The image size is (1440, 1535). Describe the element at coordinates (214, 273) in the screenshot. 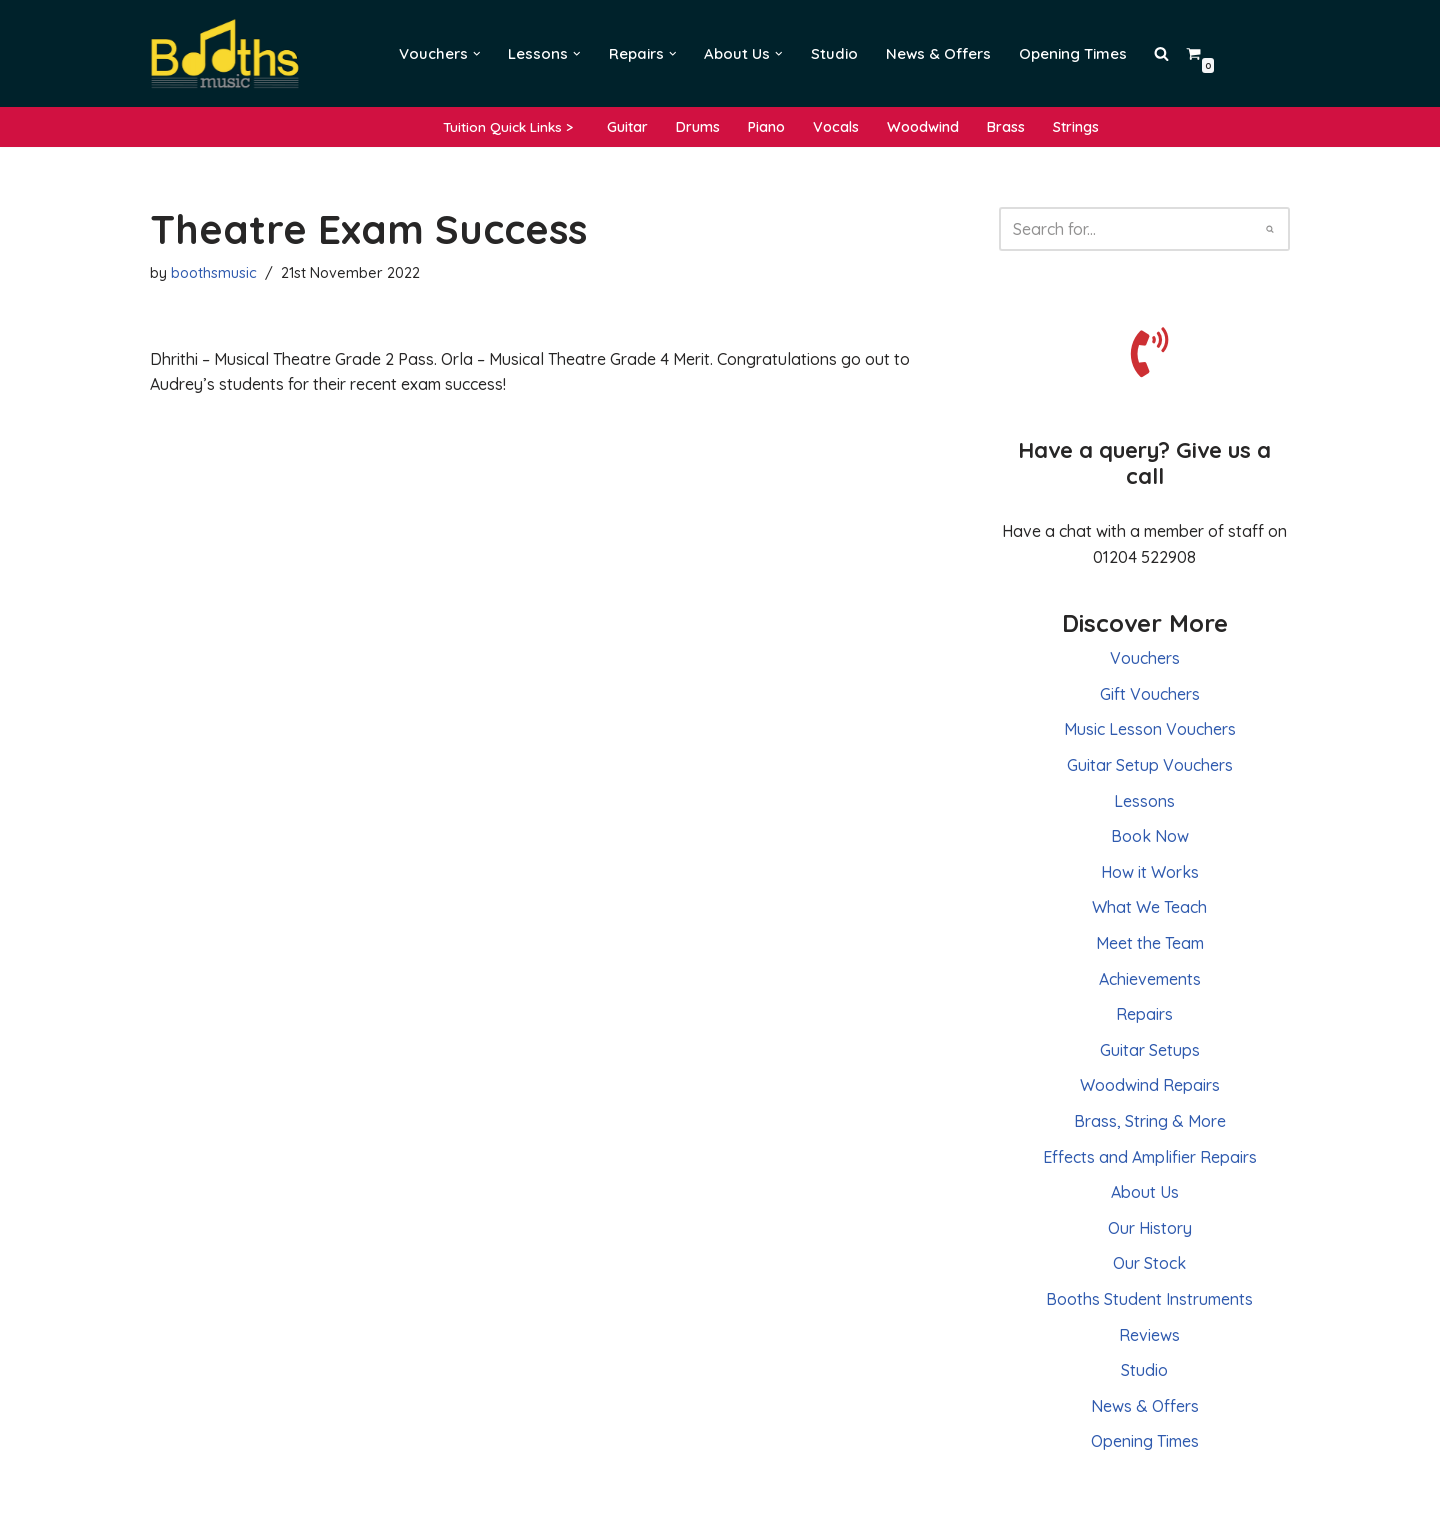

I see `boothsmusic` at that location.